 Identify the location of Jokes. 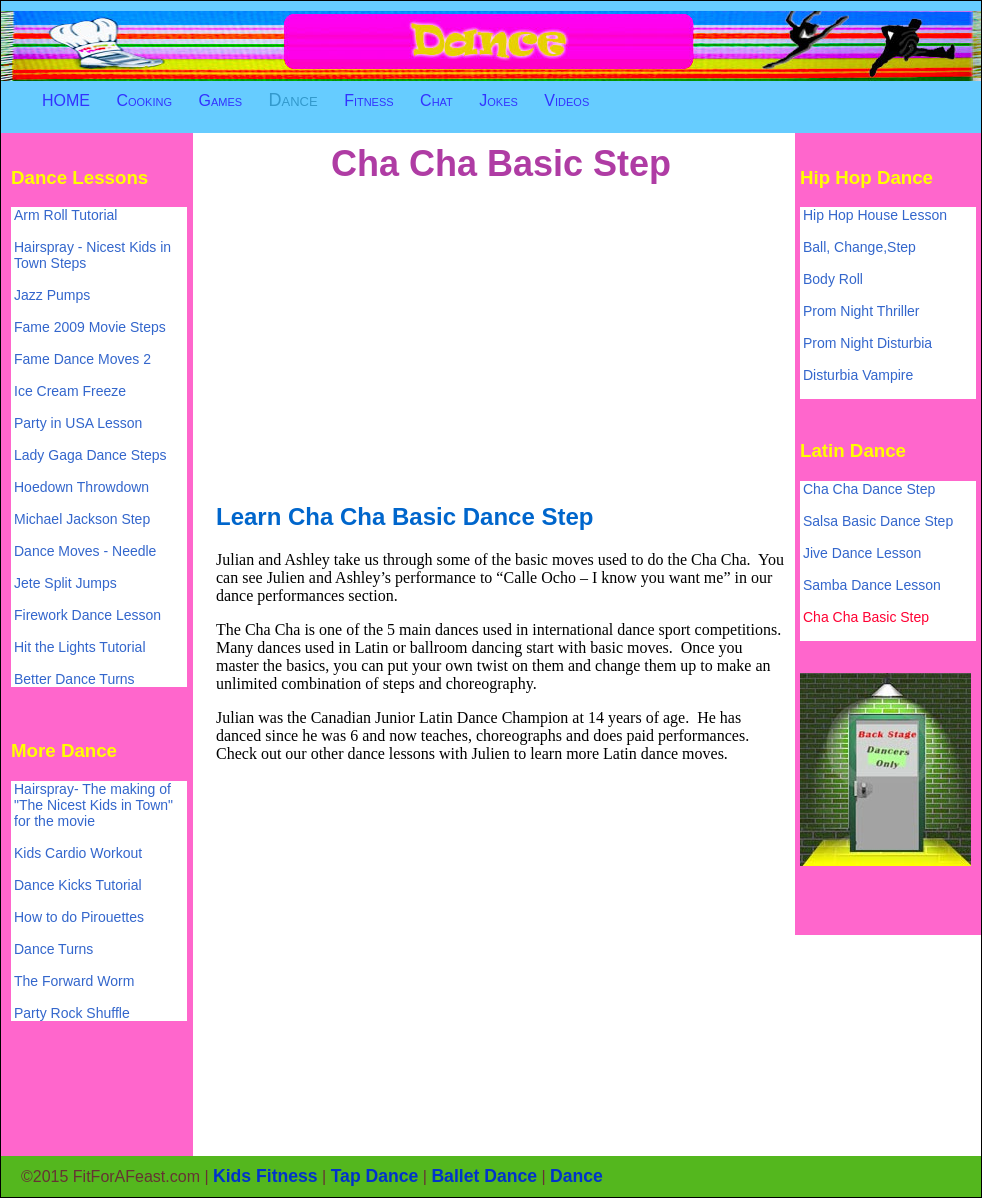
(498, 100).